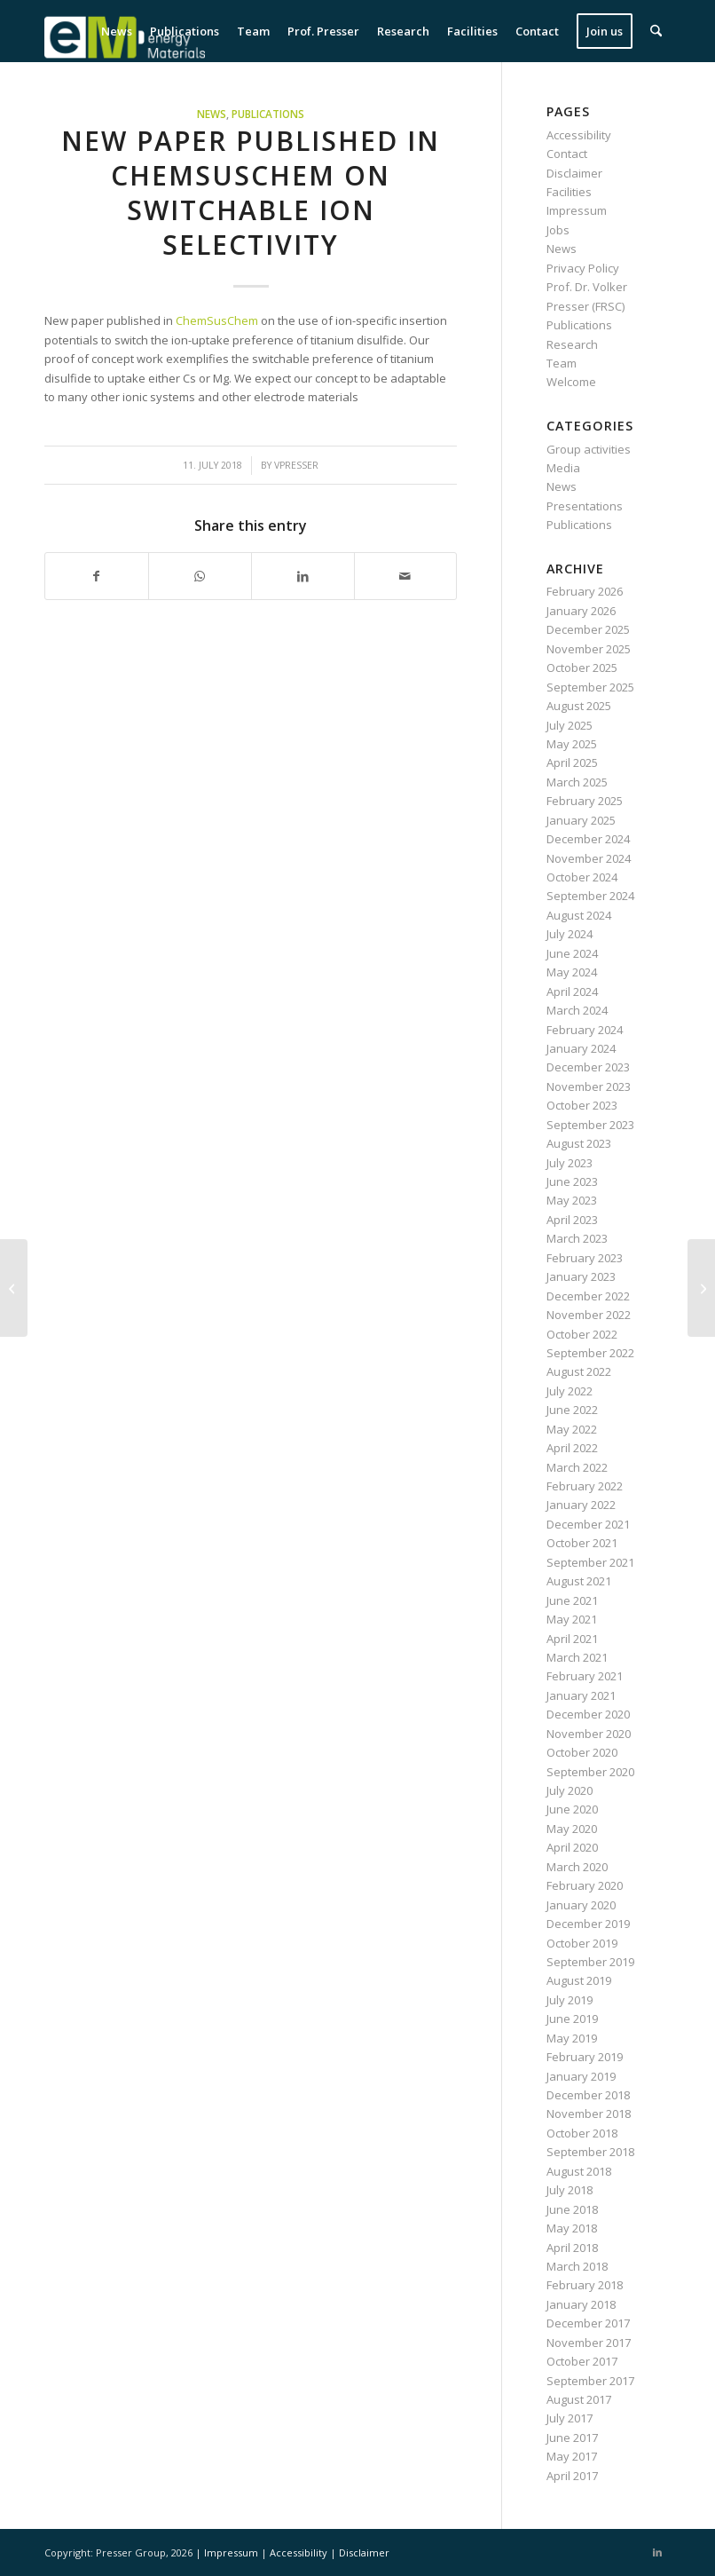  What do you see at coordinates (572, 1809) in the screenshot?
I see `June 2020` at bounding box center [572, 1809].